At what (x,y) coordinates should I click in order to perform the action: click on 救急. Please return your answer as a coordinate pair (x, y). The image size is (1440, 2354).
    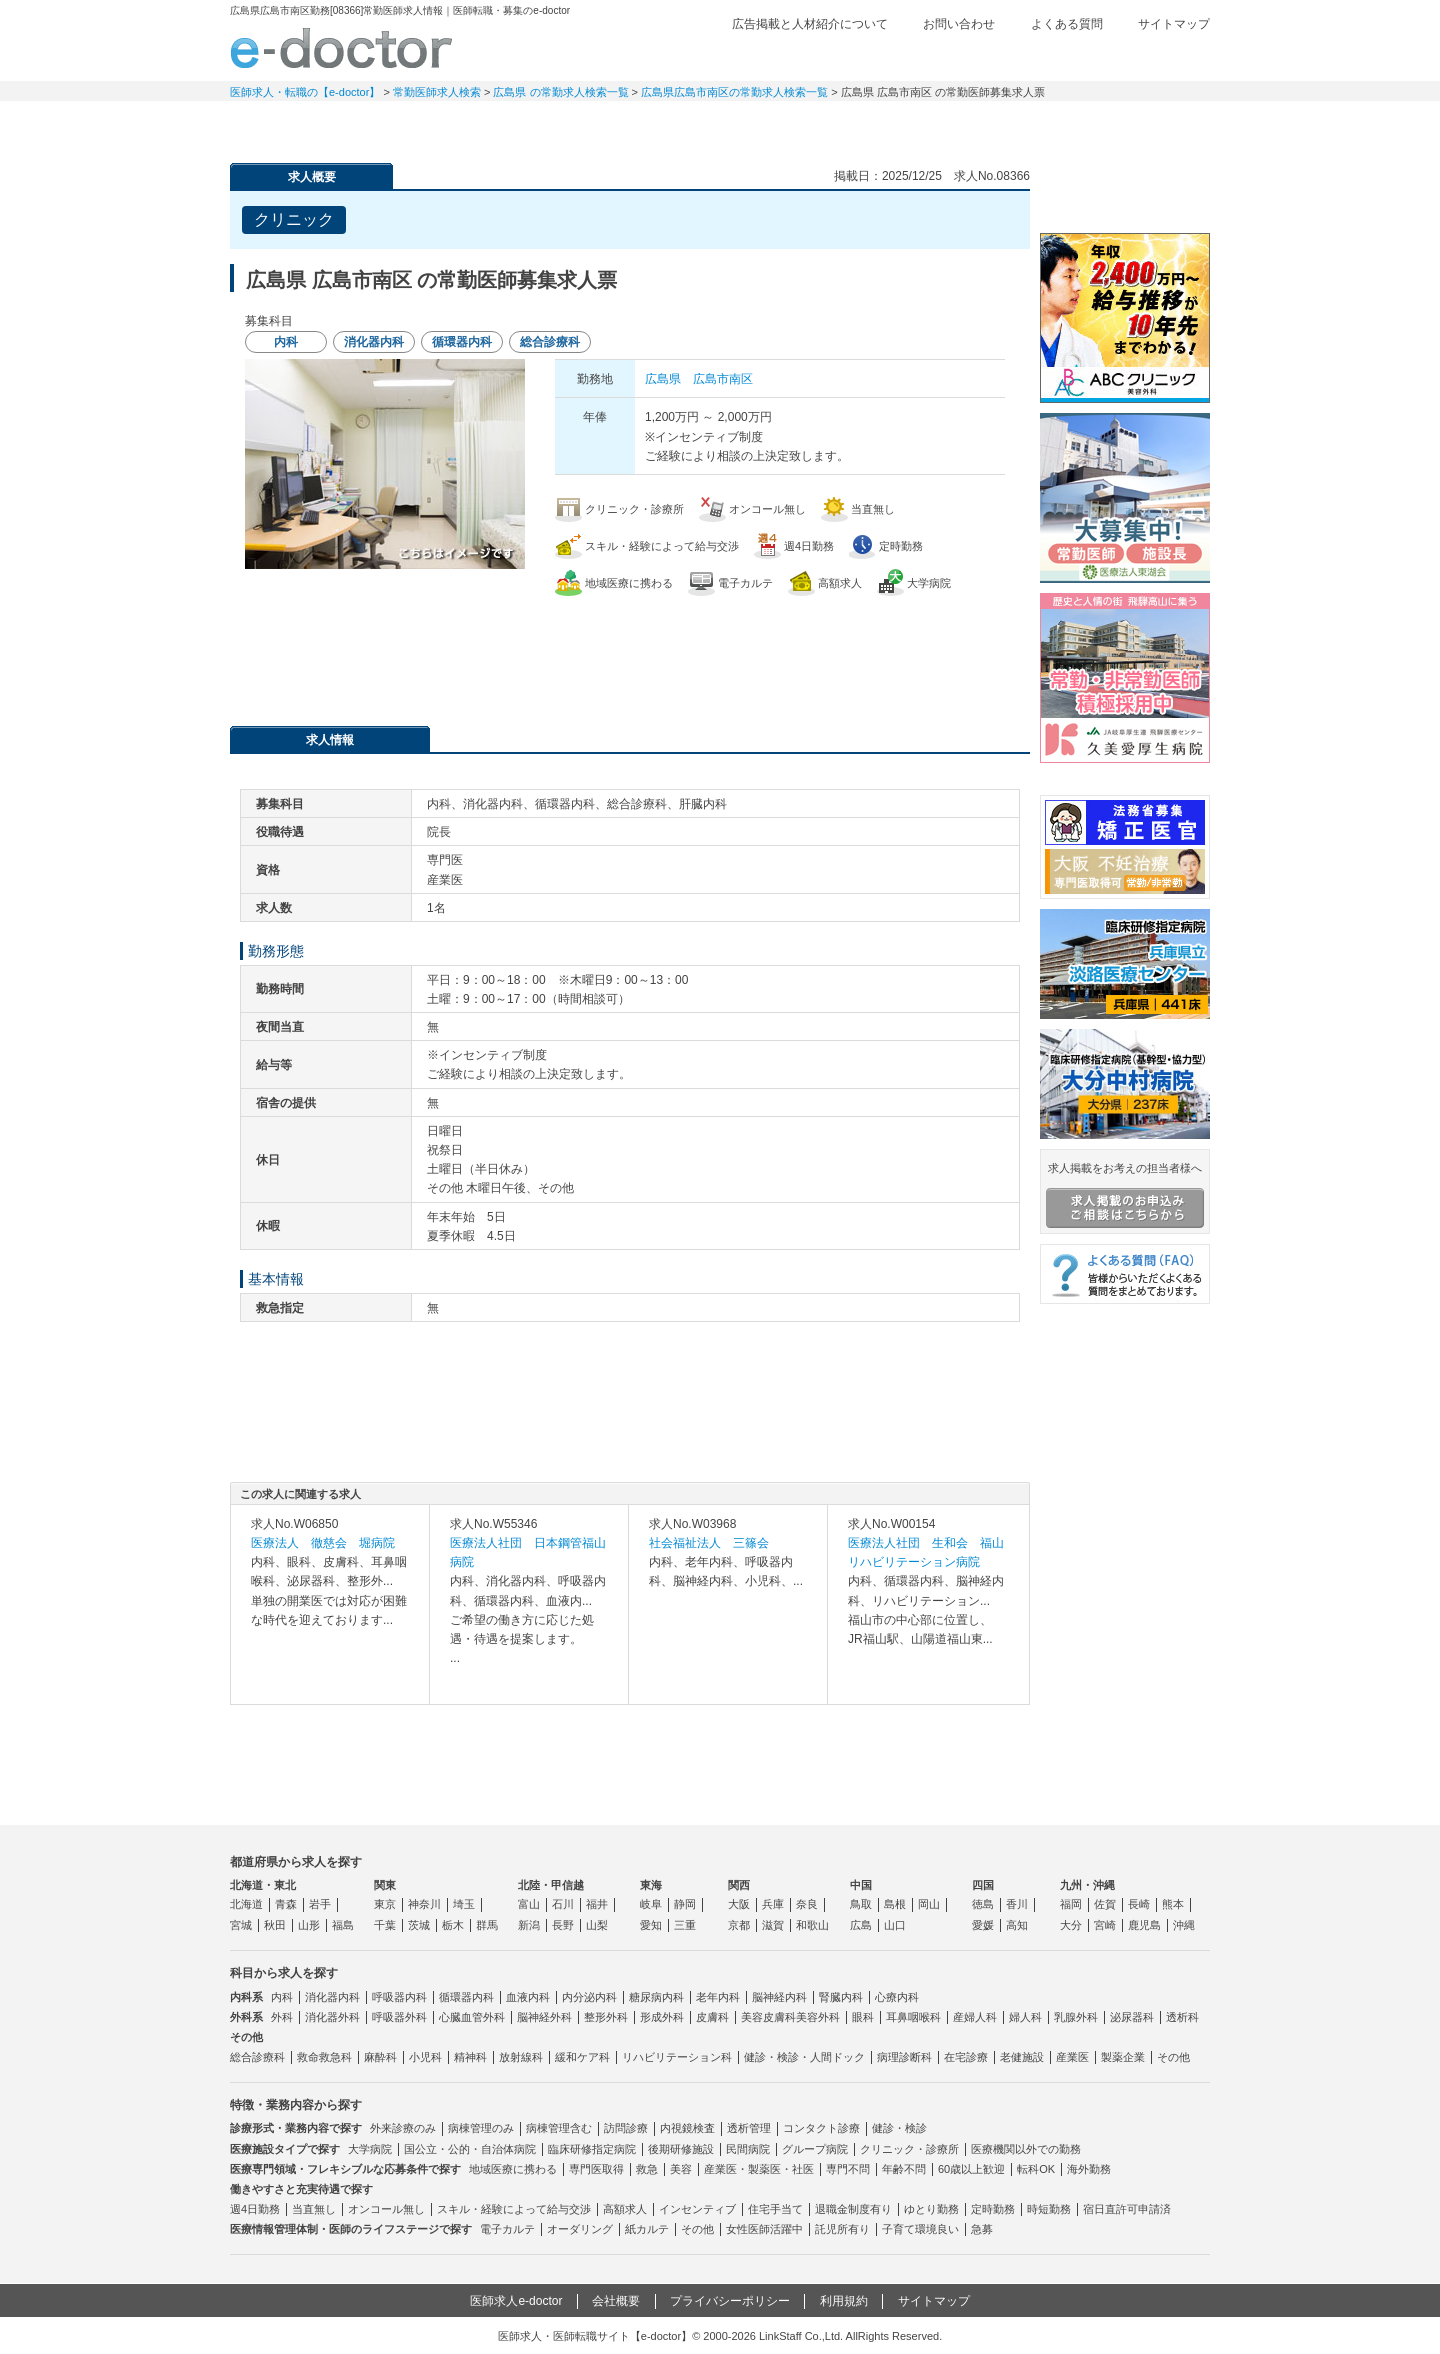
    Looking at the image, I should click on (647, 2169).